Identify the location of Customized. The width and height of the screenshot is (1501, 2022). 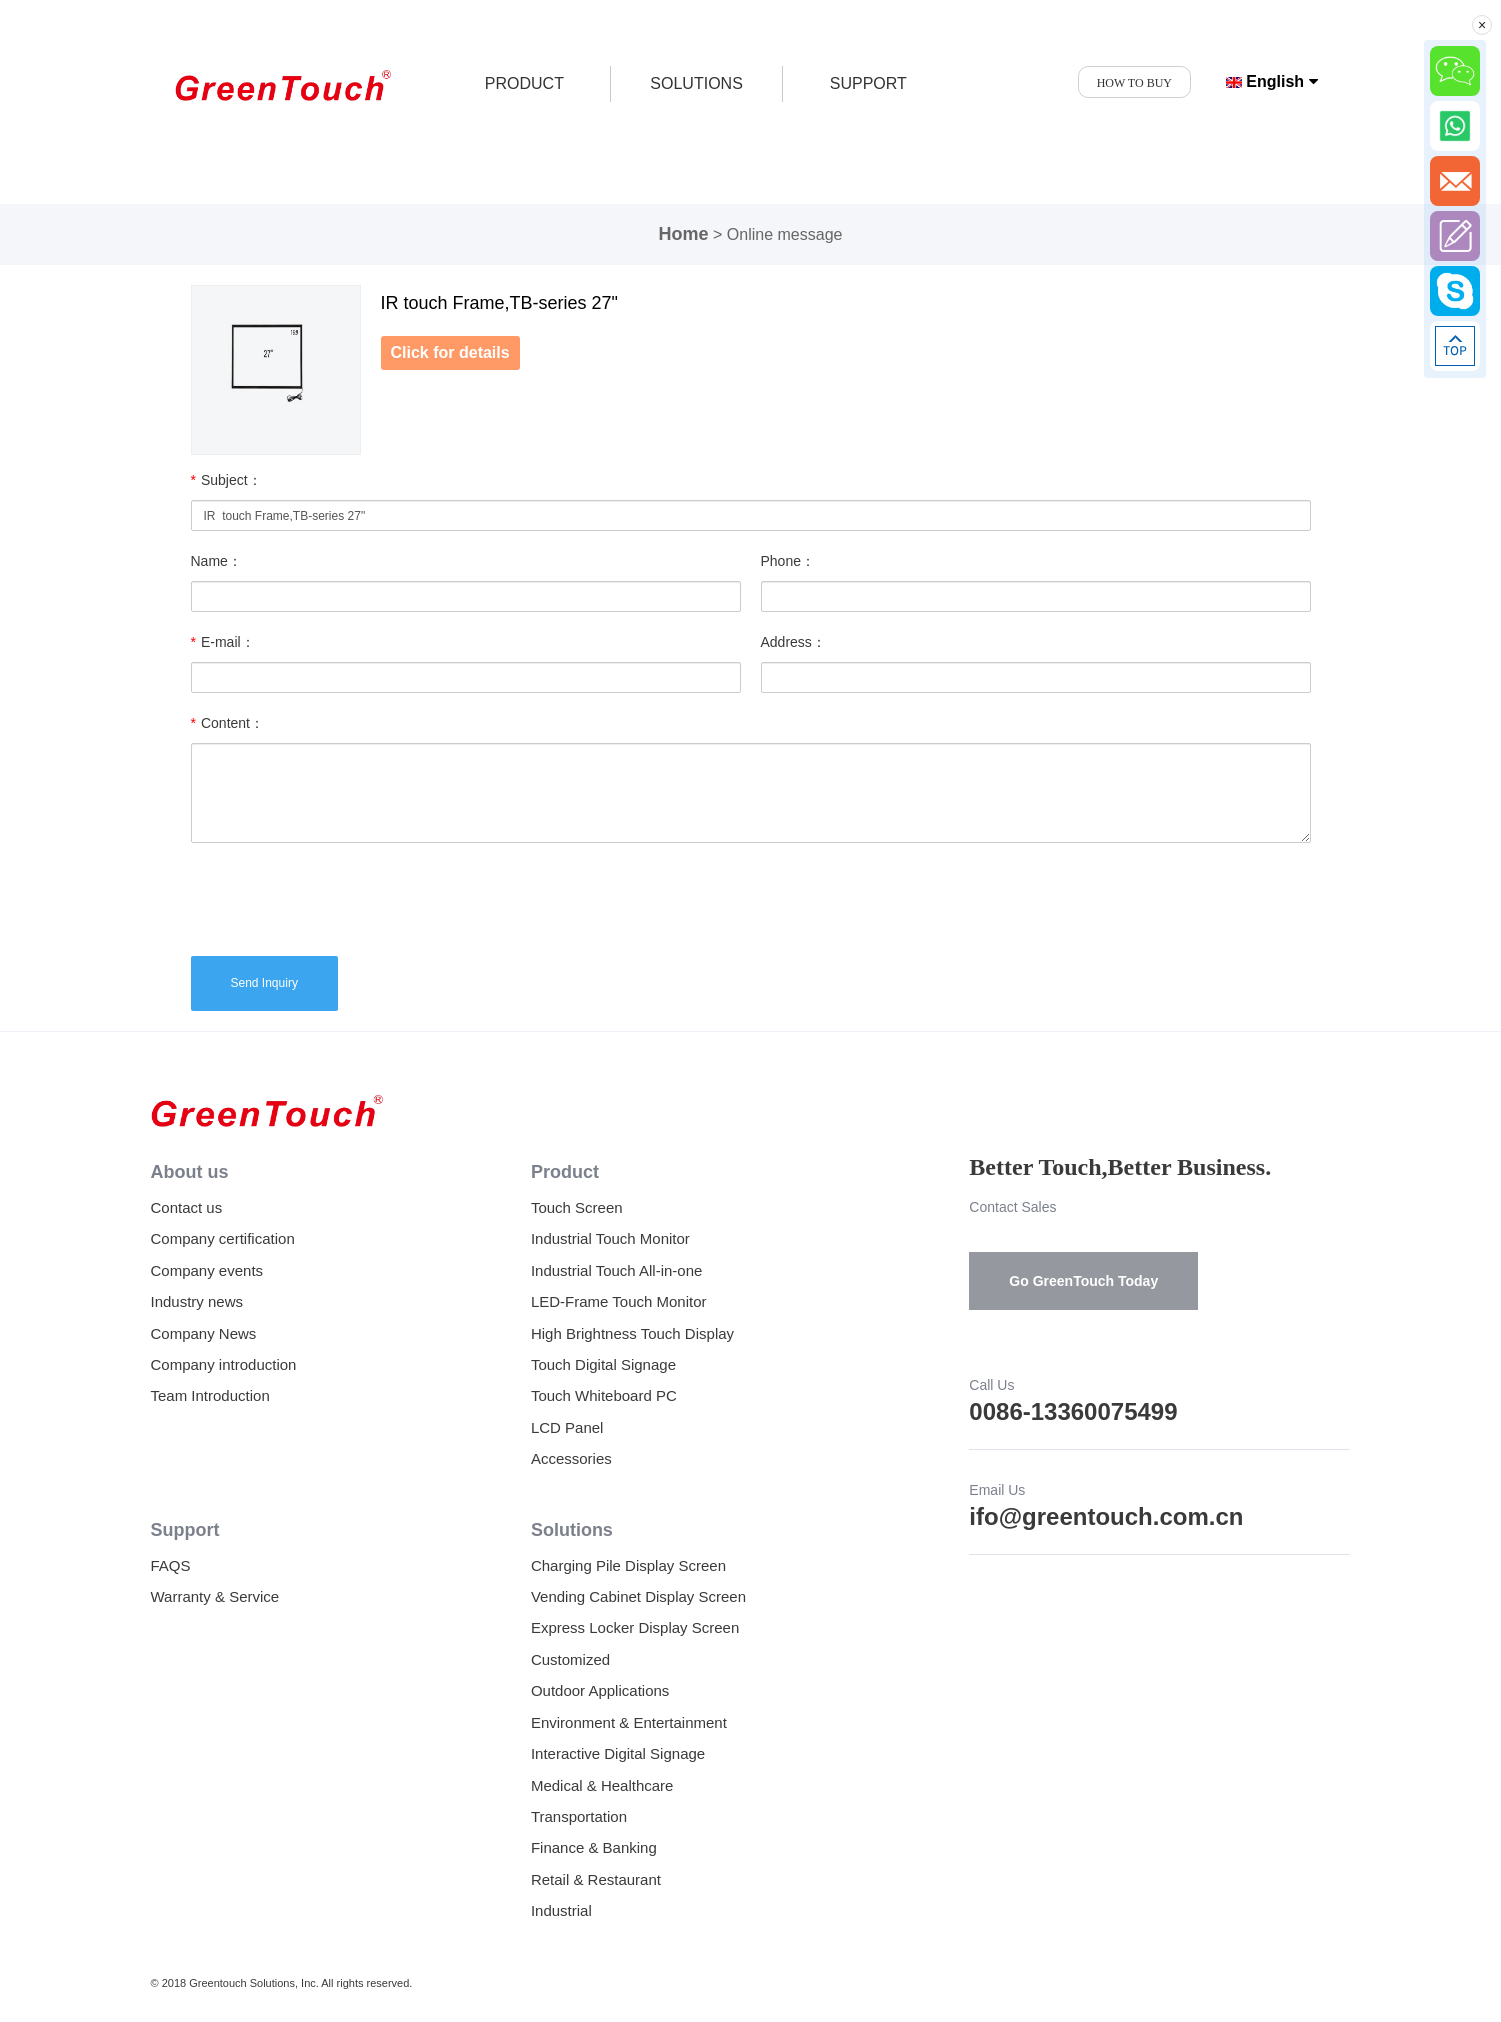
(570, 1659).